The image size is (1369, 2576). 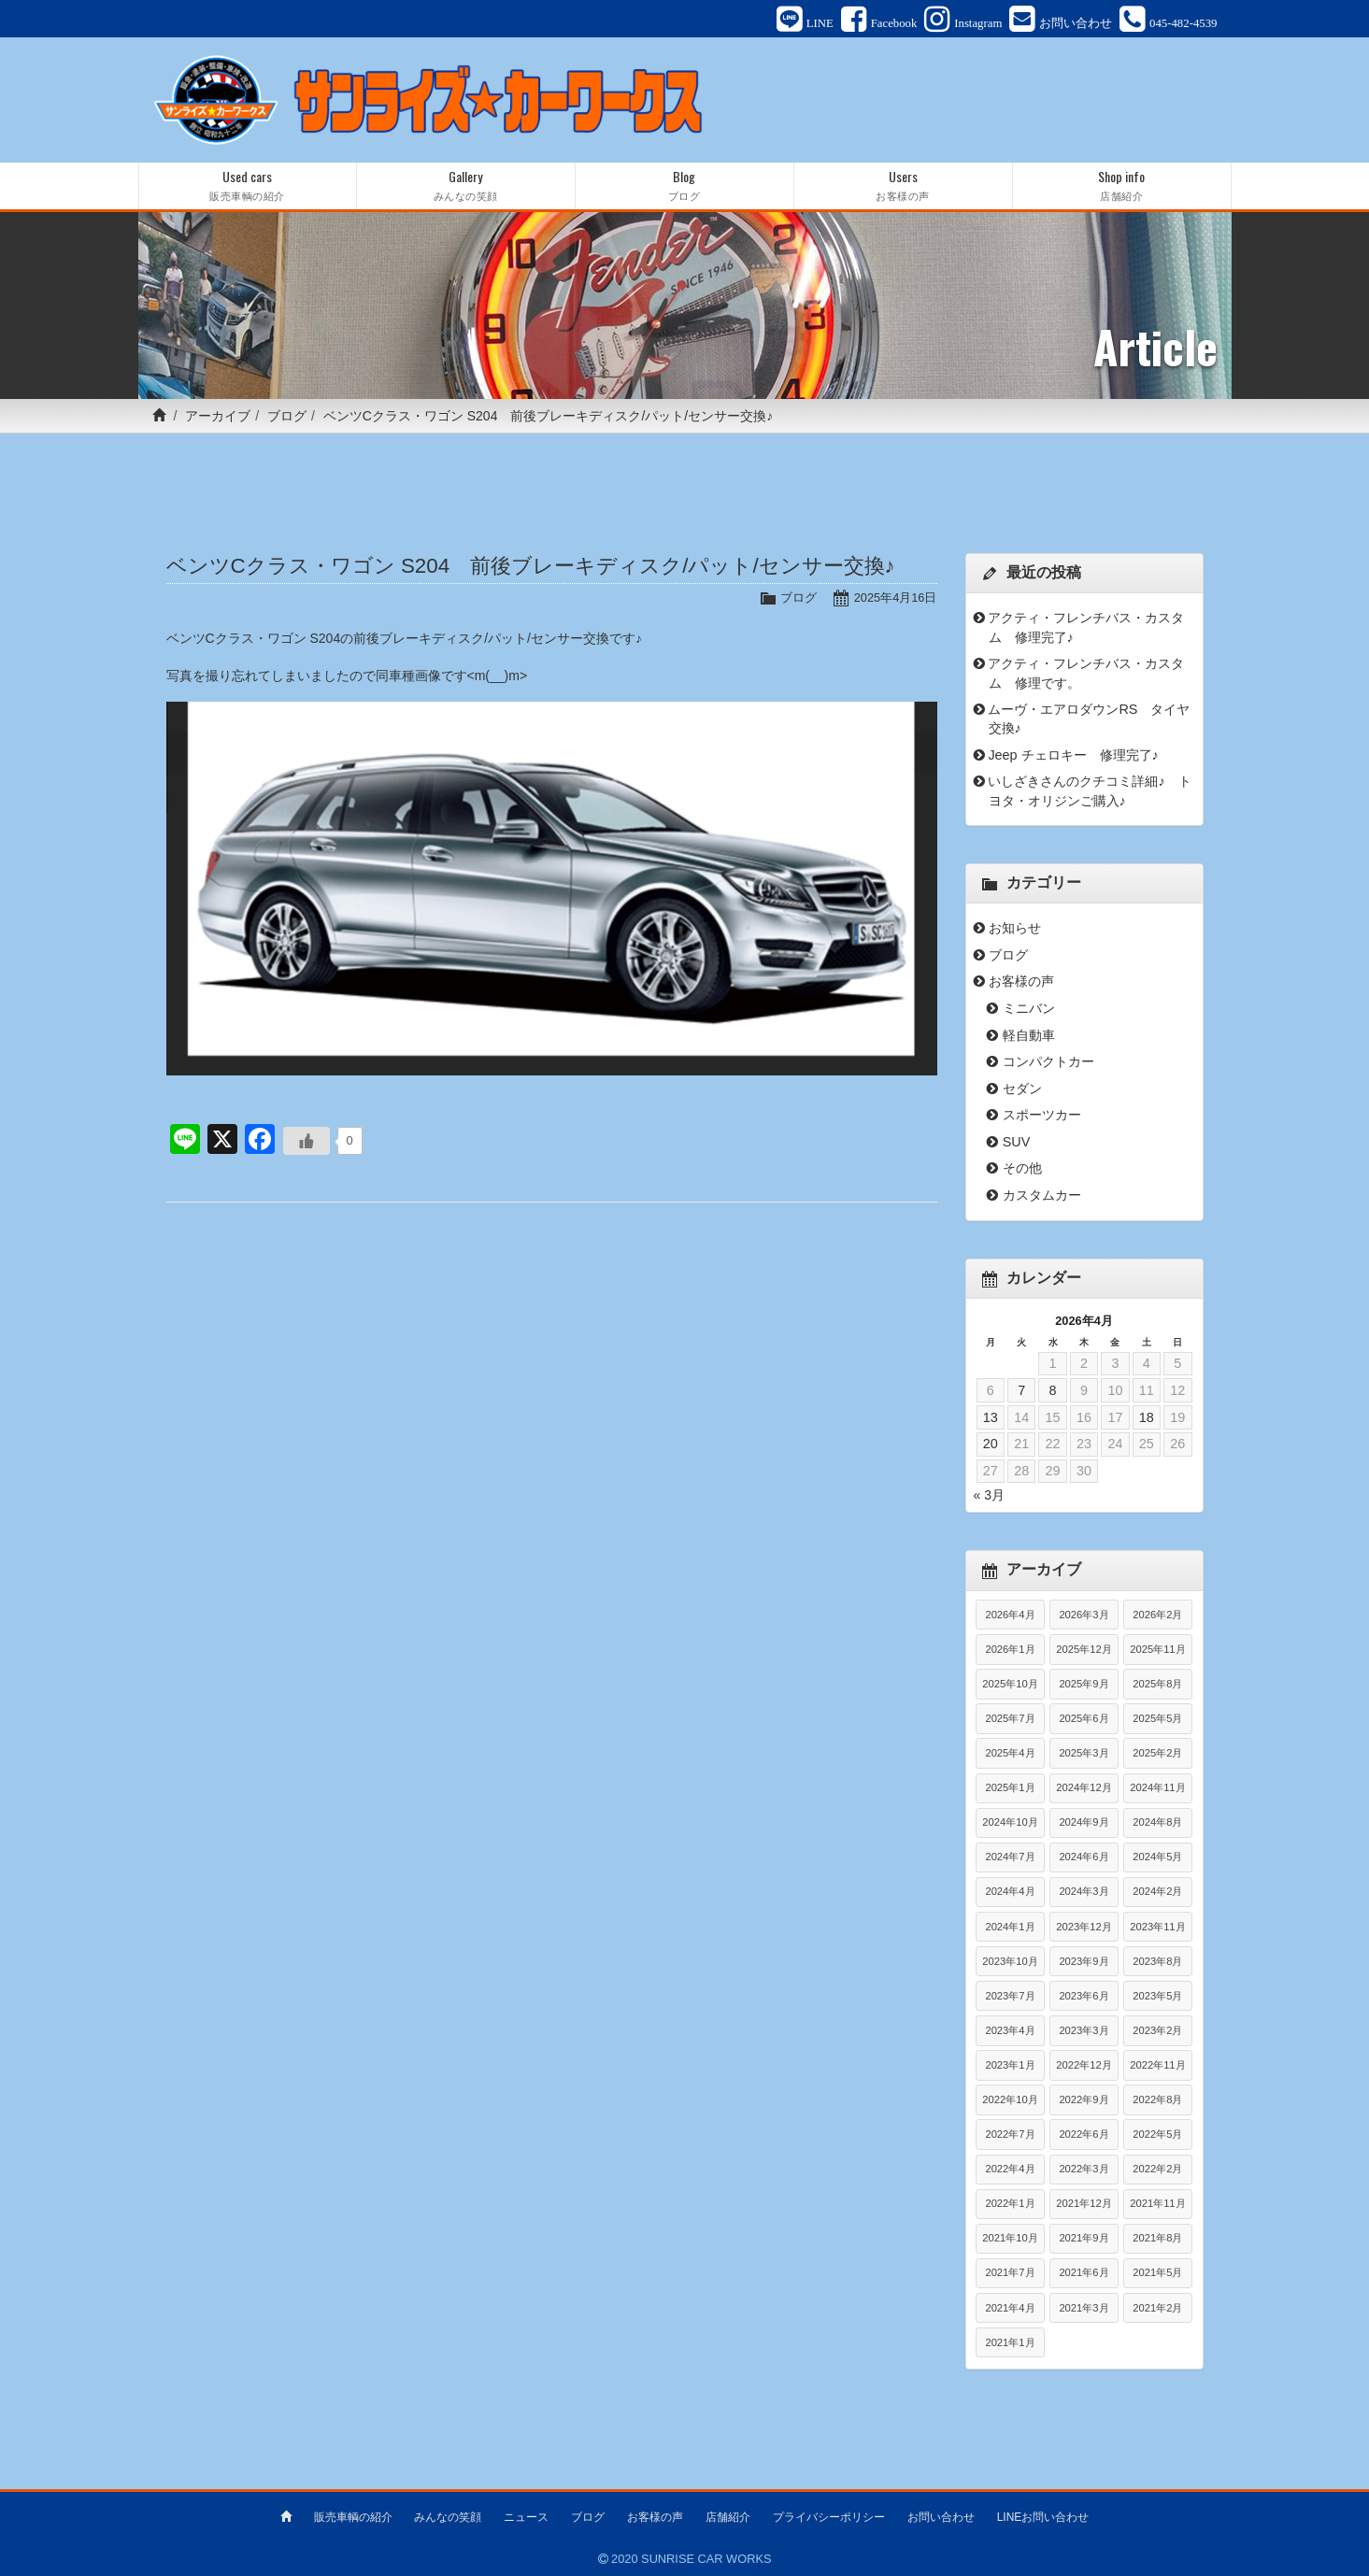 What do you see at coordinates (1121, 185) in the screenshot?
I see `Shop info` at bounding box center [1121, 185].